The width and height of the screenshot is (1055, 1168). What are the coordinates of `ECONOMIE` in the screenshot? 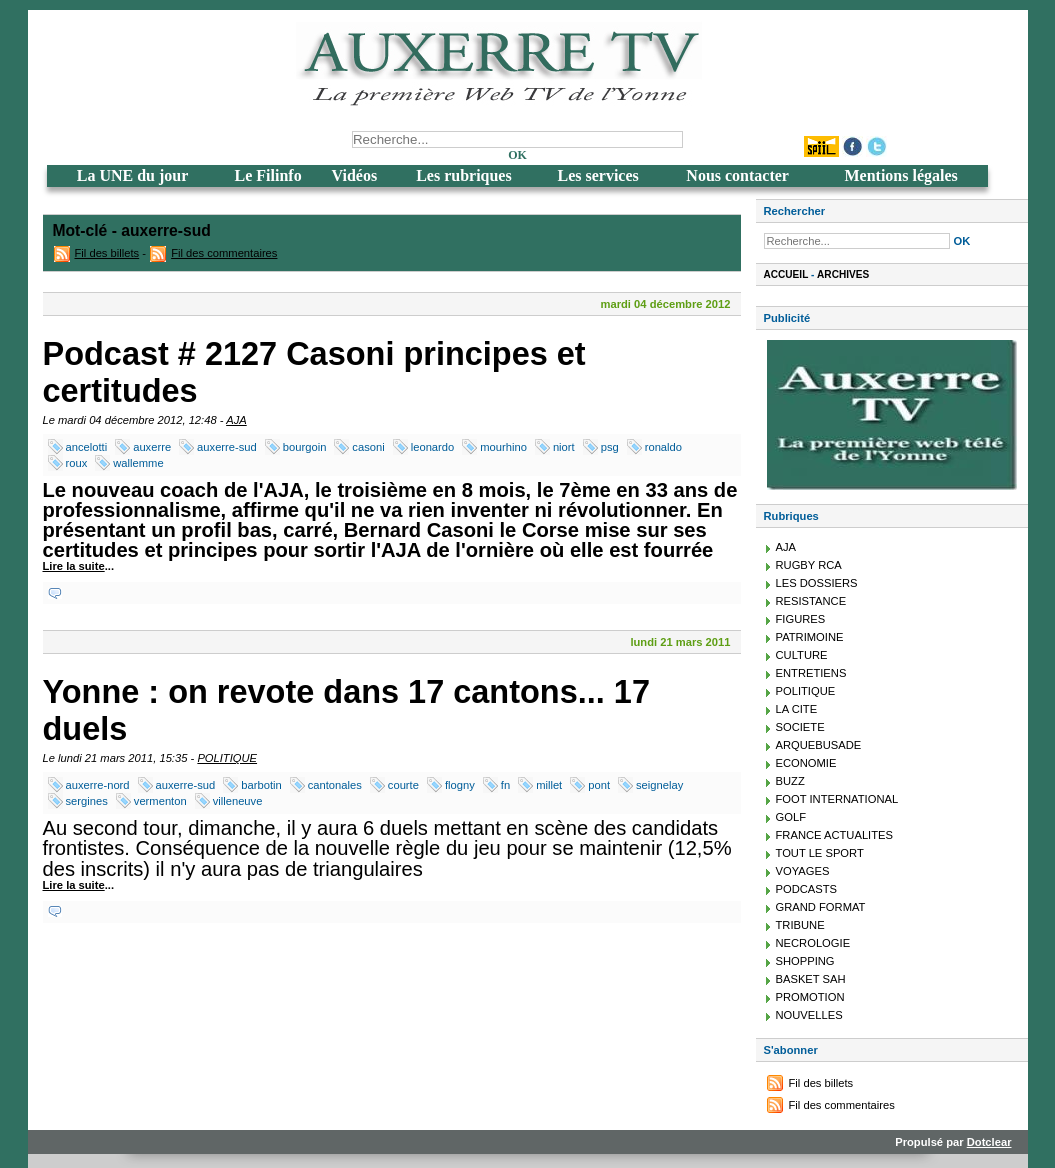 It's located at (806, 763).